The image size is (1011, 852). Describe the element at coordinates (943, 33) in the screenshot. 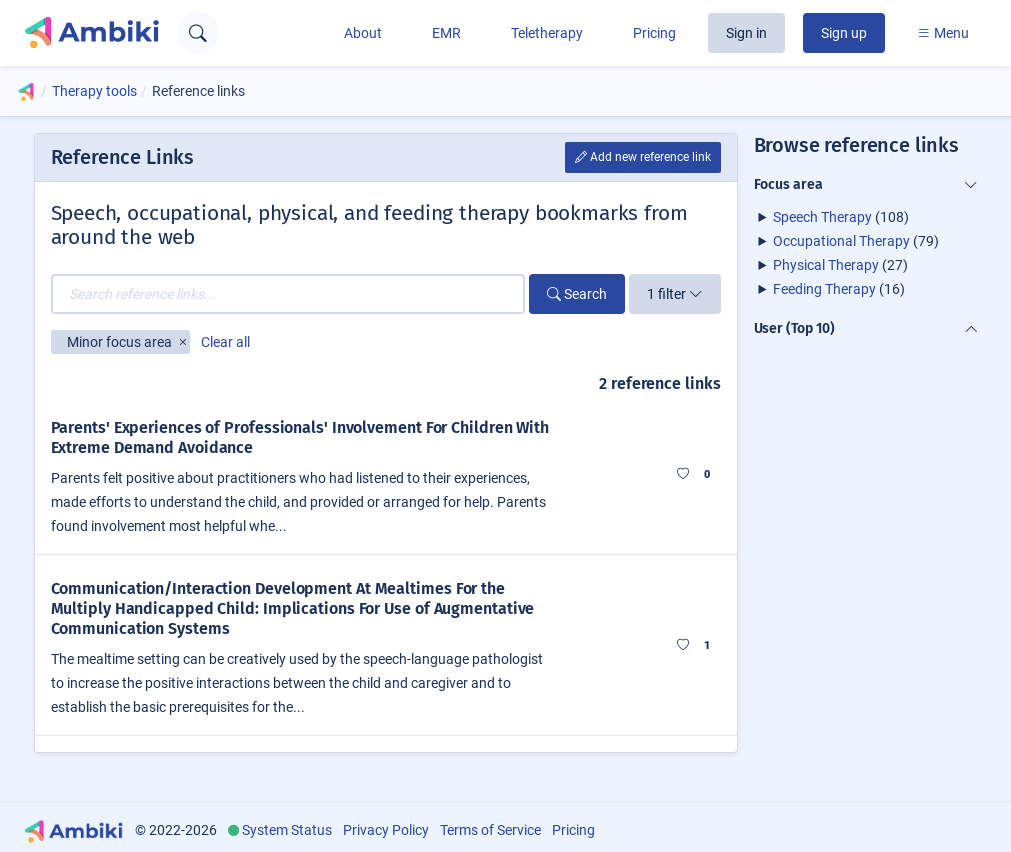

I see `Menu` at that location.